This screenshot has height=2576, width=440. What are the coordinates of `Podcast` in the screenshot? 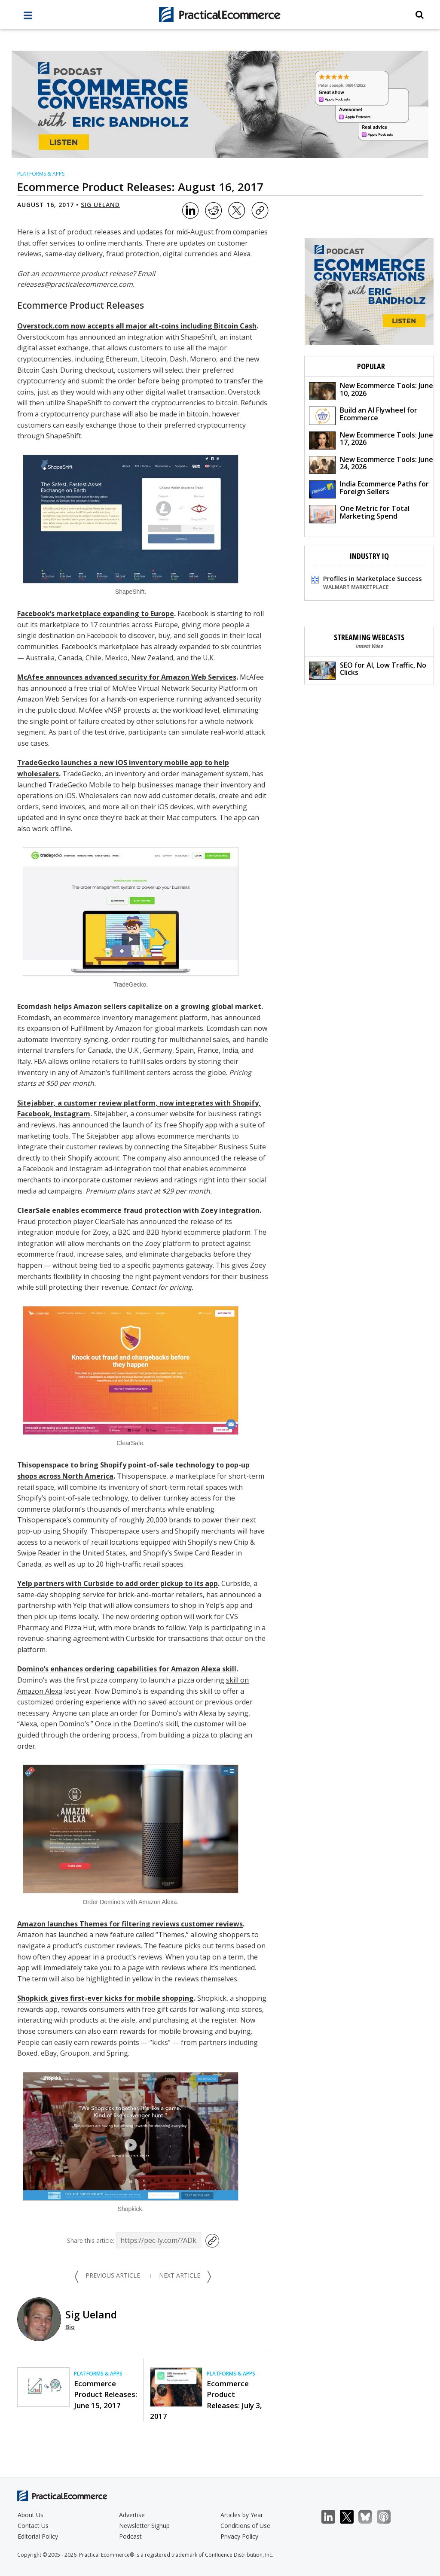 It's located at (130, 2536).